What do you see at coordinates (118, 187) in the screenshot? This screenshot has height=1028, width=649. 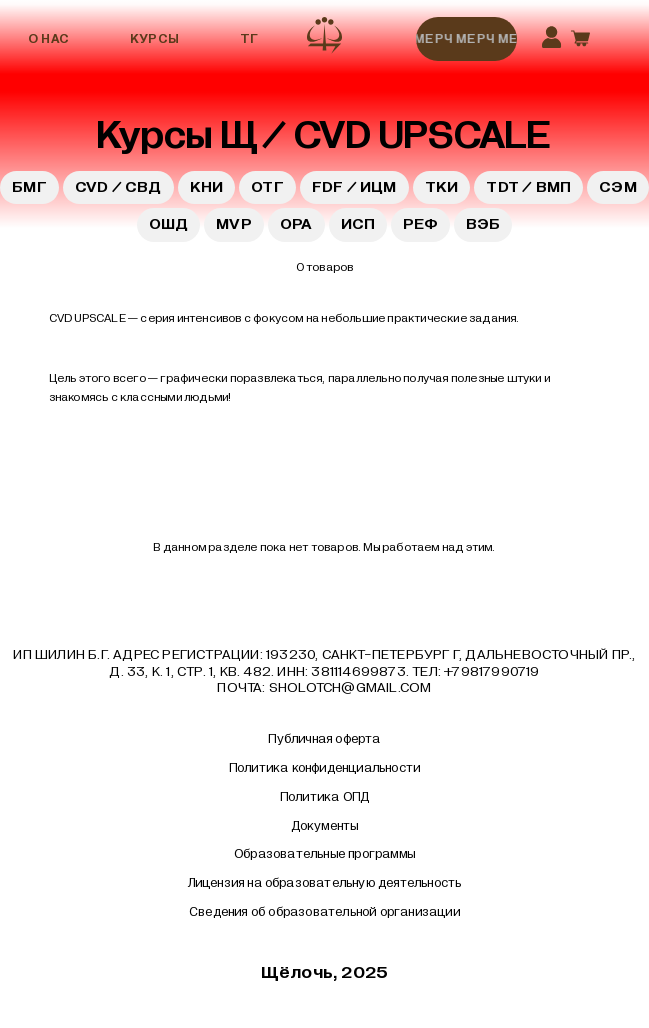 I see `CVD / СВД` at bounding box center [118, 187].